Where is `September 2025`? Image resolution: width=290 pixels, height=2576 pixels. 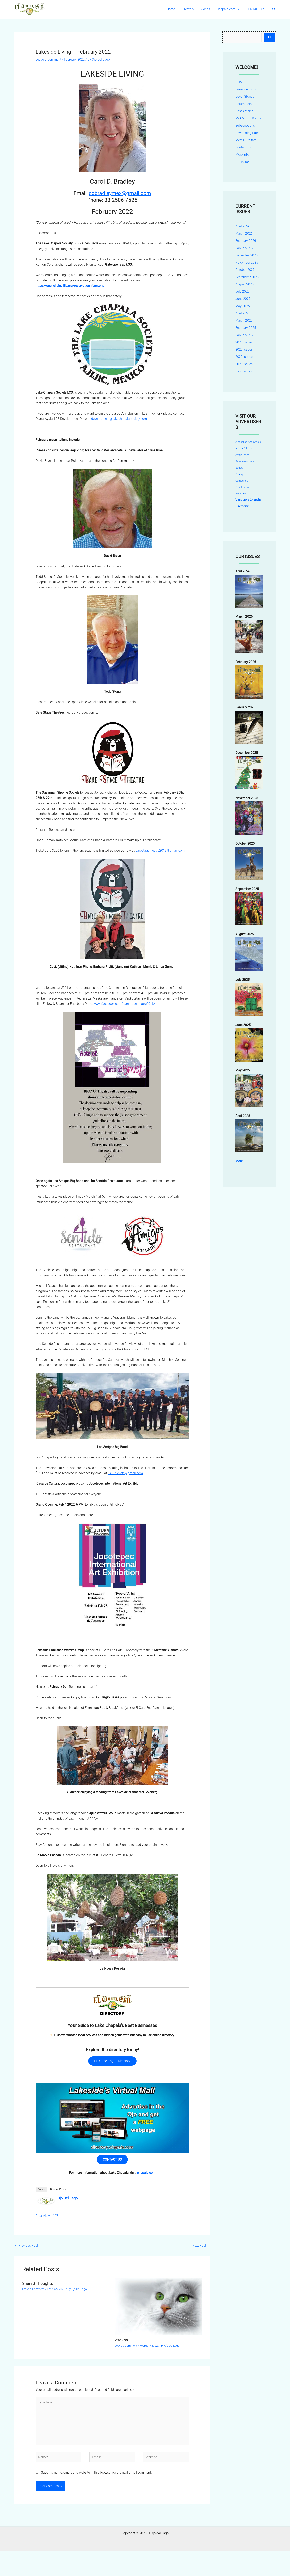
September 2025 is located at coordinates (247, 277).